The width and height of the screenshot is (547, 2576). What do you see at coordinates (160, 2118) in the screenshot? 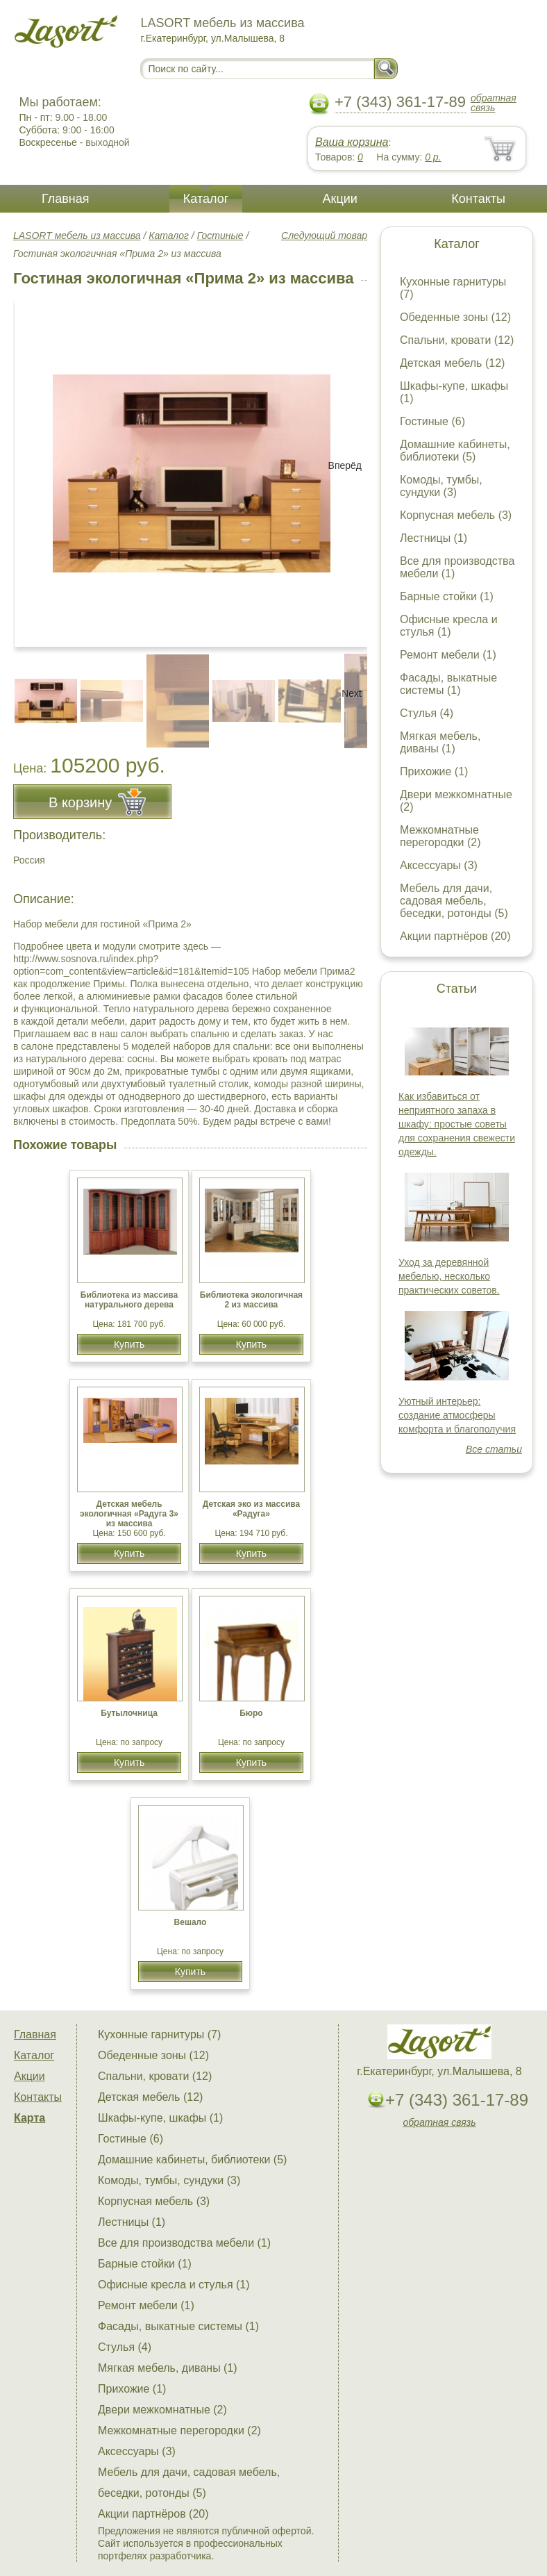
I see `Шкафы-купе, шкафы (1)` at bounding box center [160, 2118].